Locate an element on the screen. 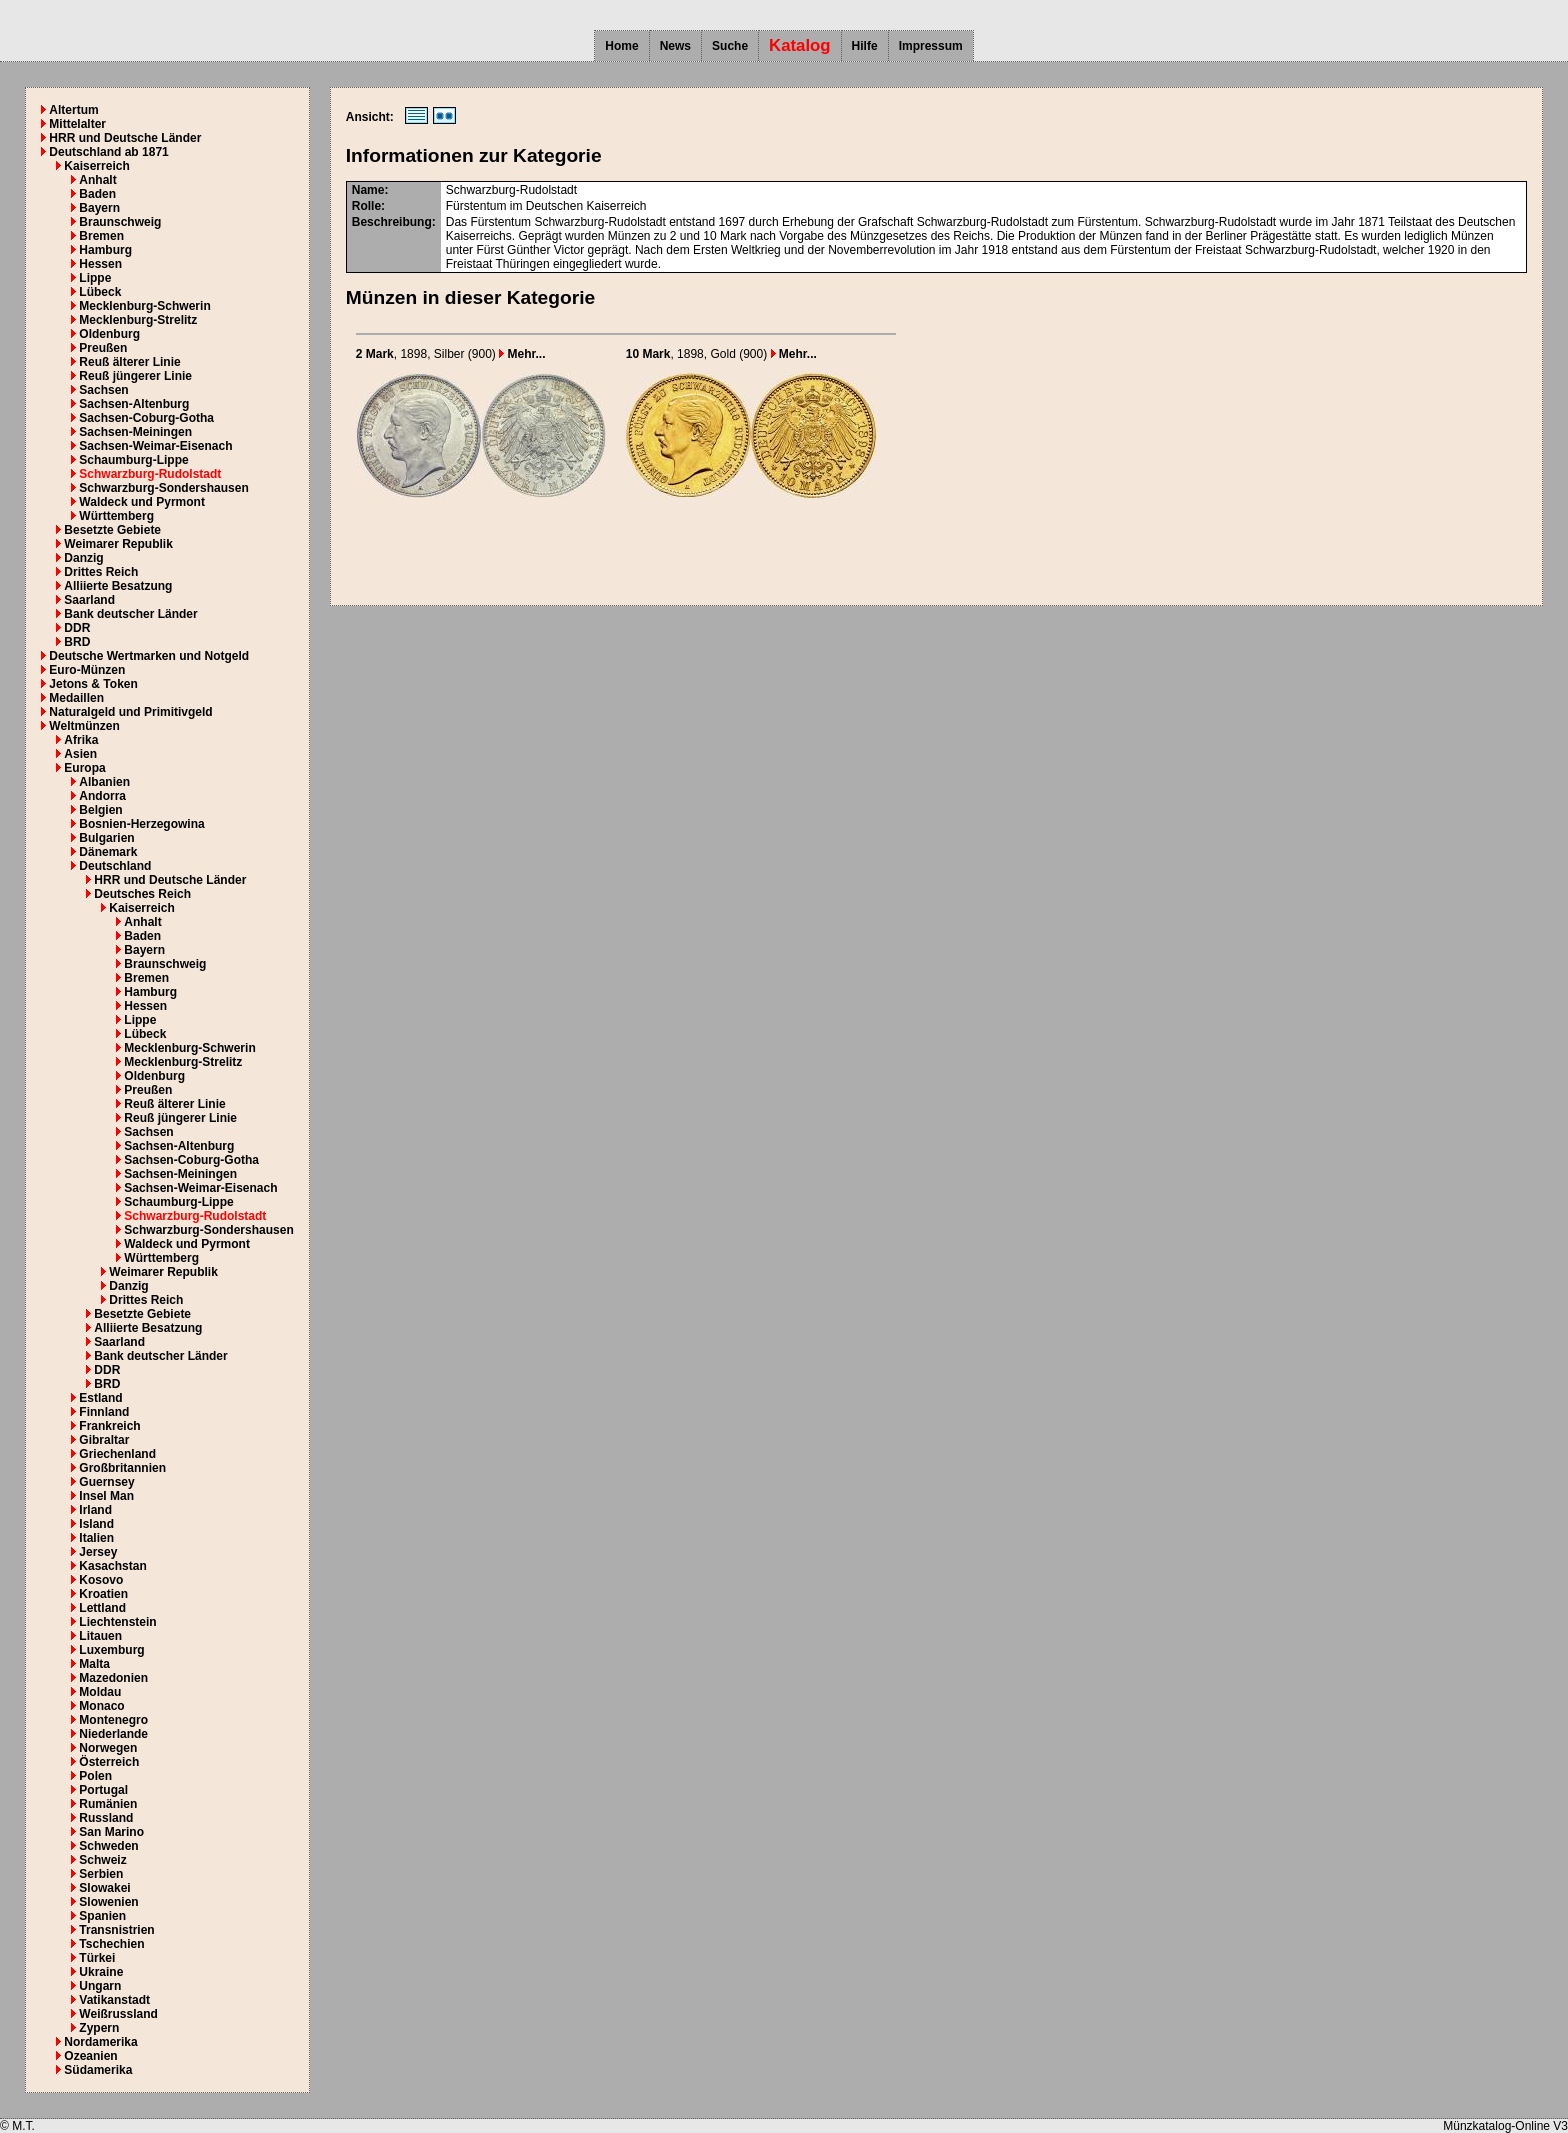 This screenshot has height=2133, width=1568. BRD is located at coordinates (77, 642).